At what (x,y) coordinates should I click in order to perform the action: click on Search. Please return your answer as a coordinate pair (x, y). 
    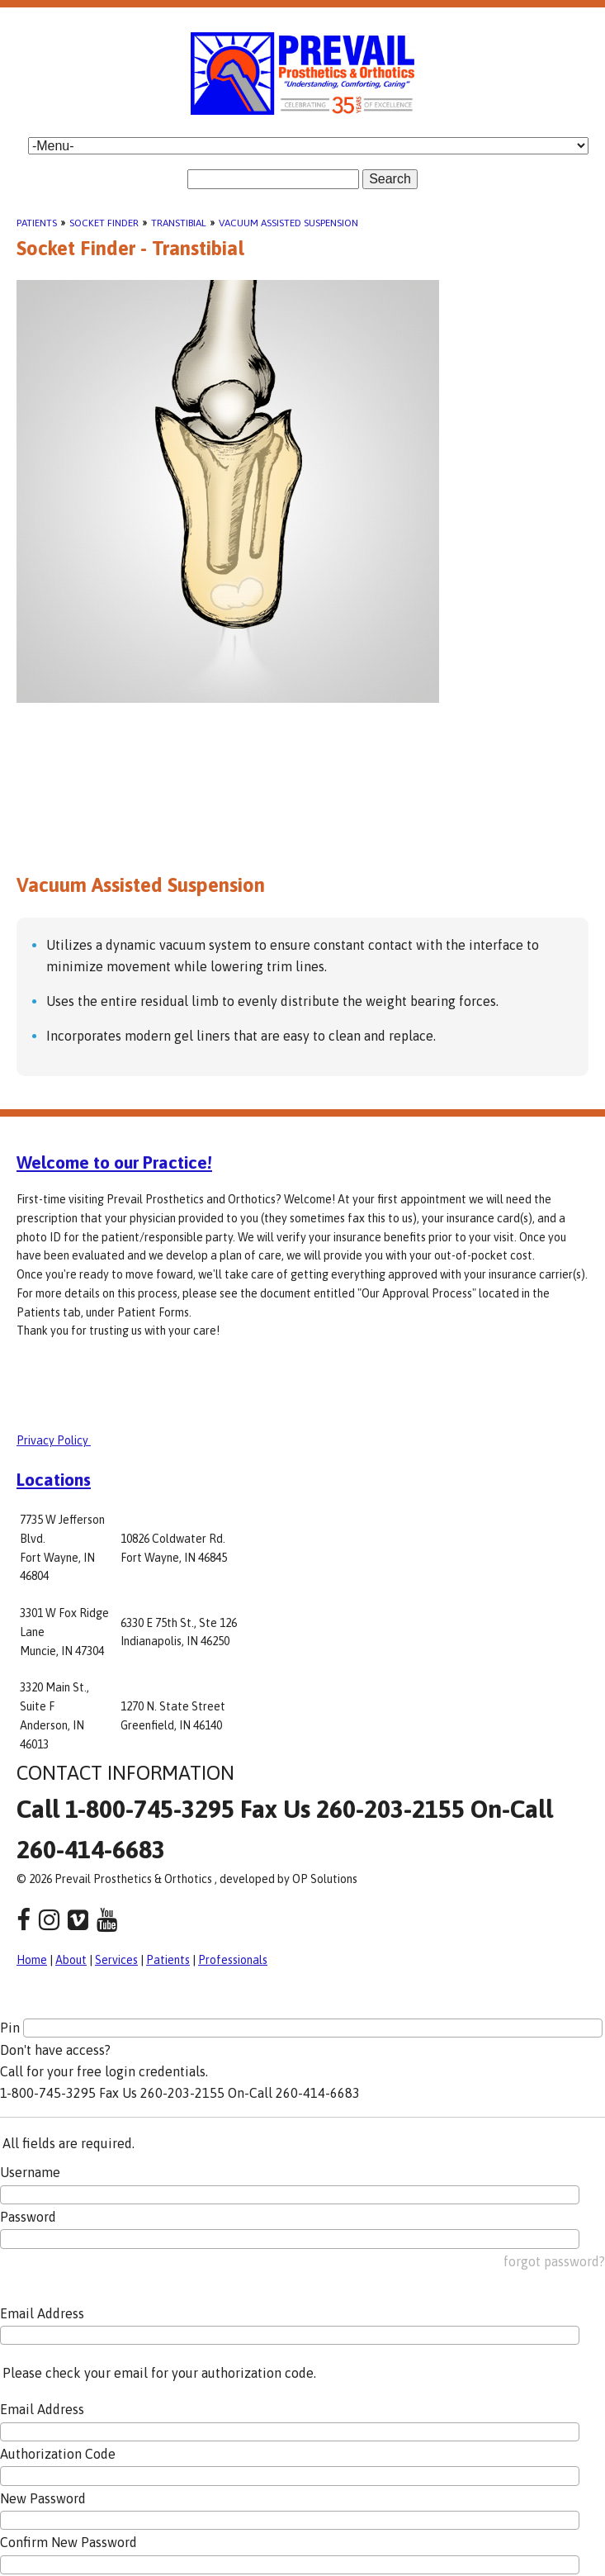
    Looking at the image, I should click on (390, 179).